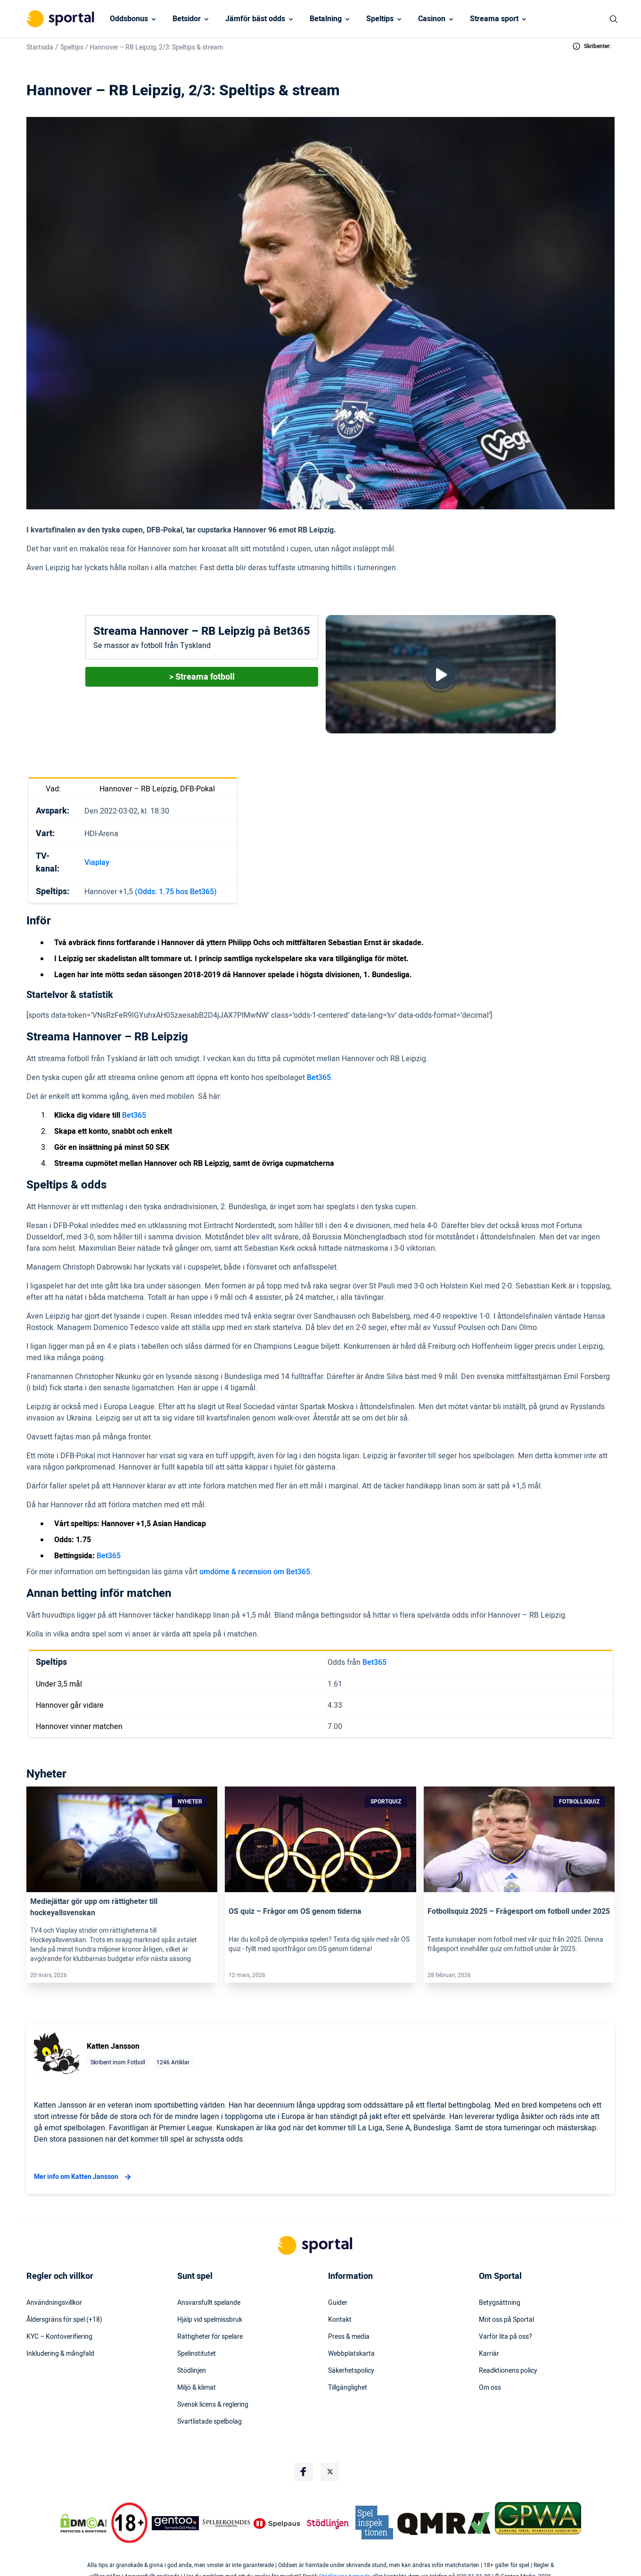 The width and height of the screenshot is (641, 2576). What do you see at coordinates (319, 1077) in the screenshot?
I see `Bet365` at bounding box center [319, 1077].